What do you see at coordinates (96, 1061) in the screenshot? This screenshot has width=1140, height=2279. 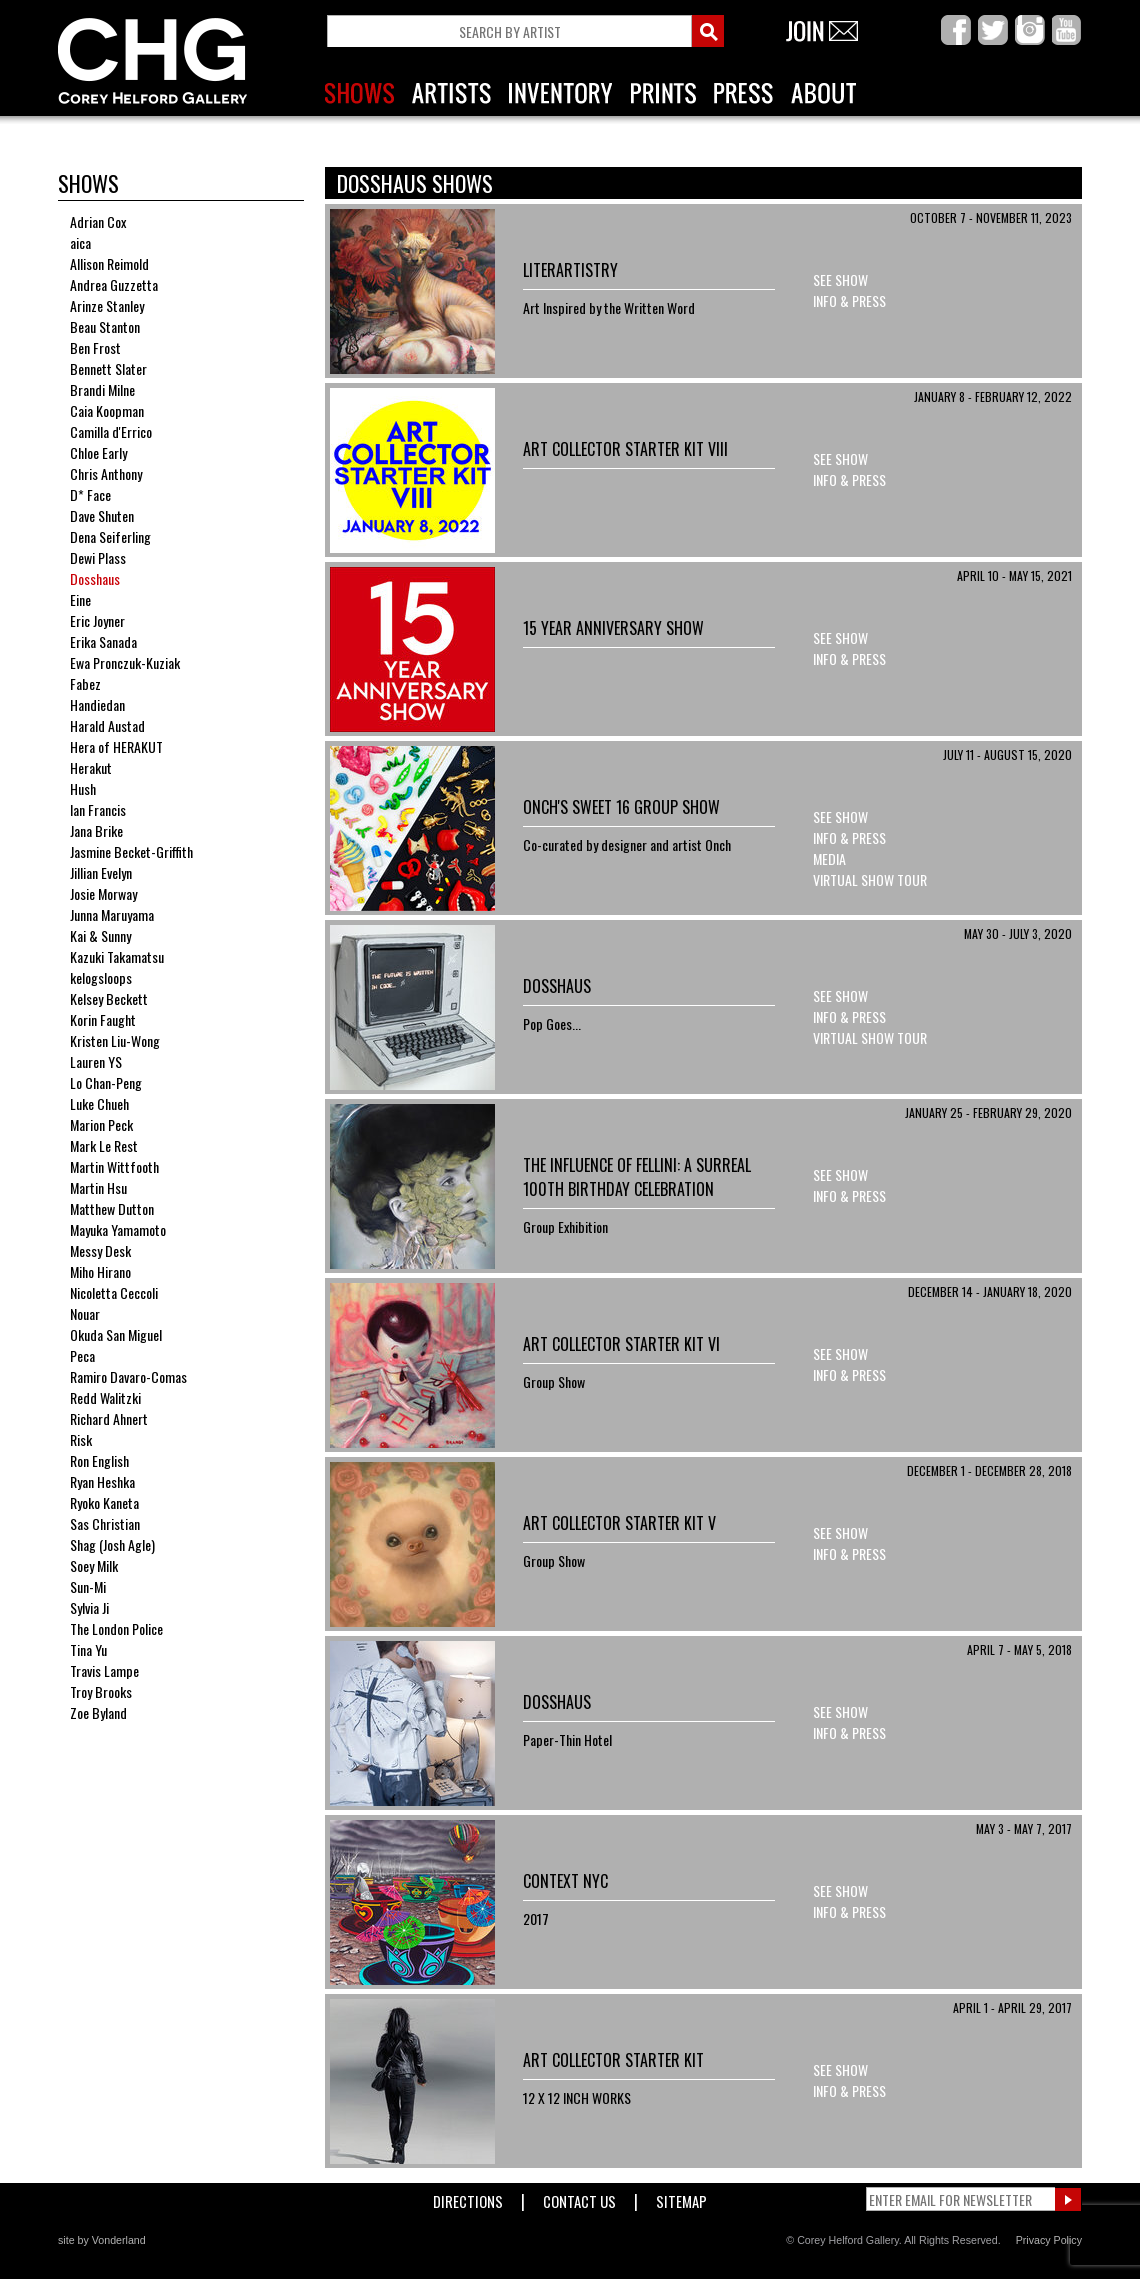 I see `Lauren YS` at bounding box center [96, 1061].